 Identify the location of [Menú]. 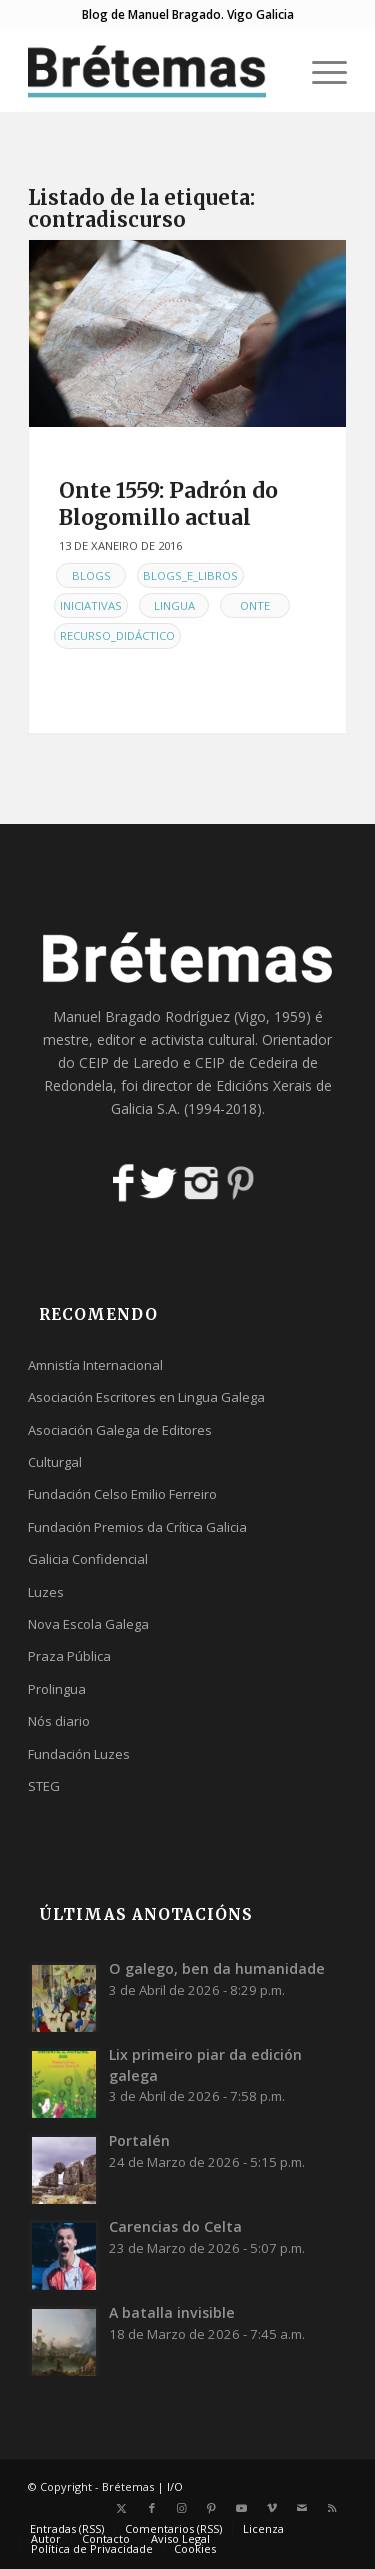
(319, 71).